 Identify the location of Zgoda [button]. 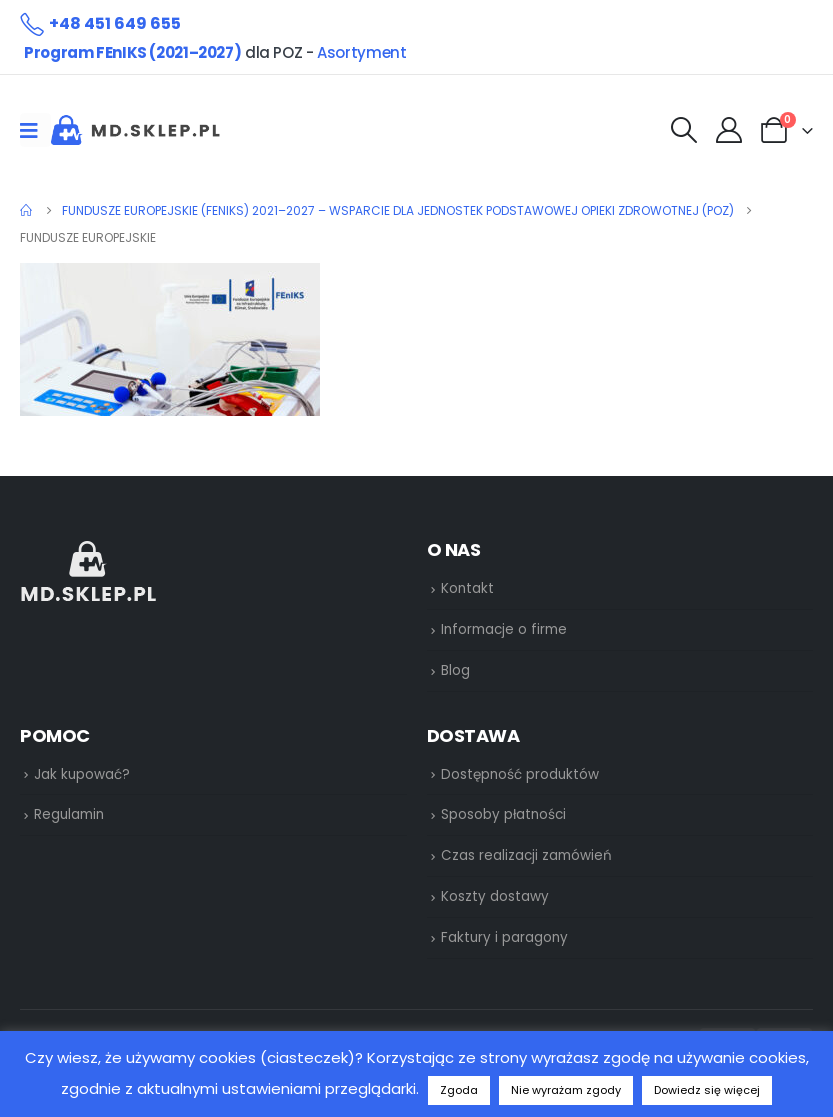
(459, 1090).